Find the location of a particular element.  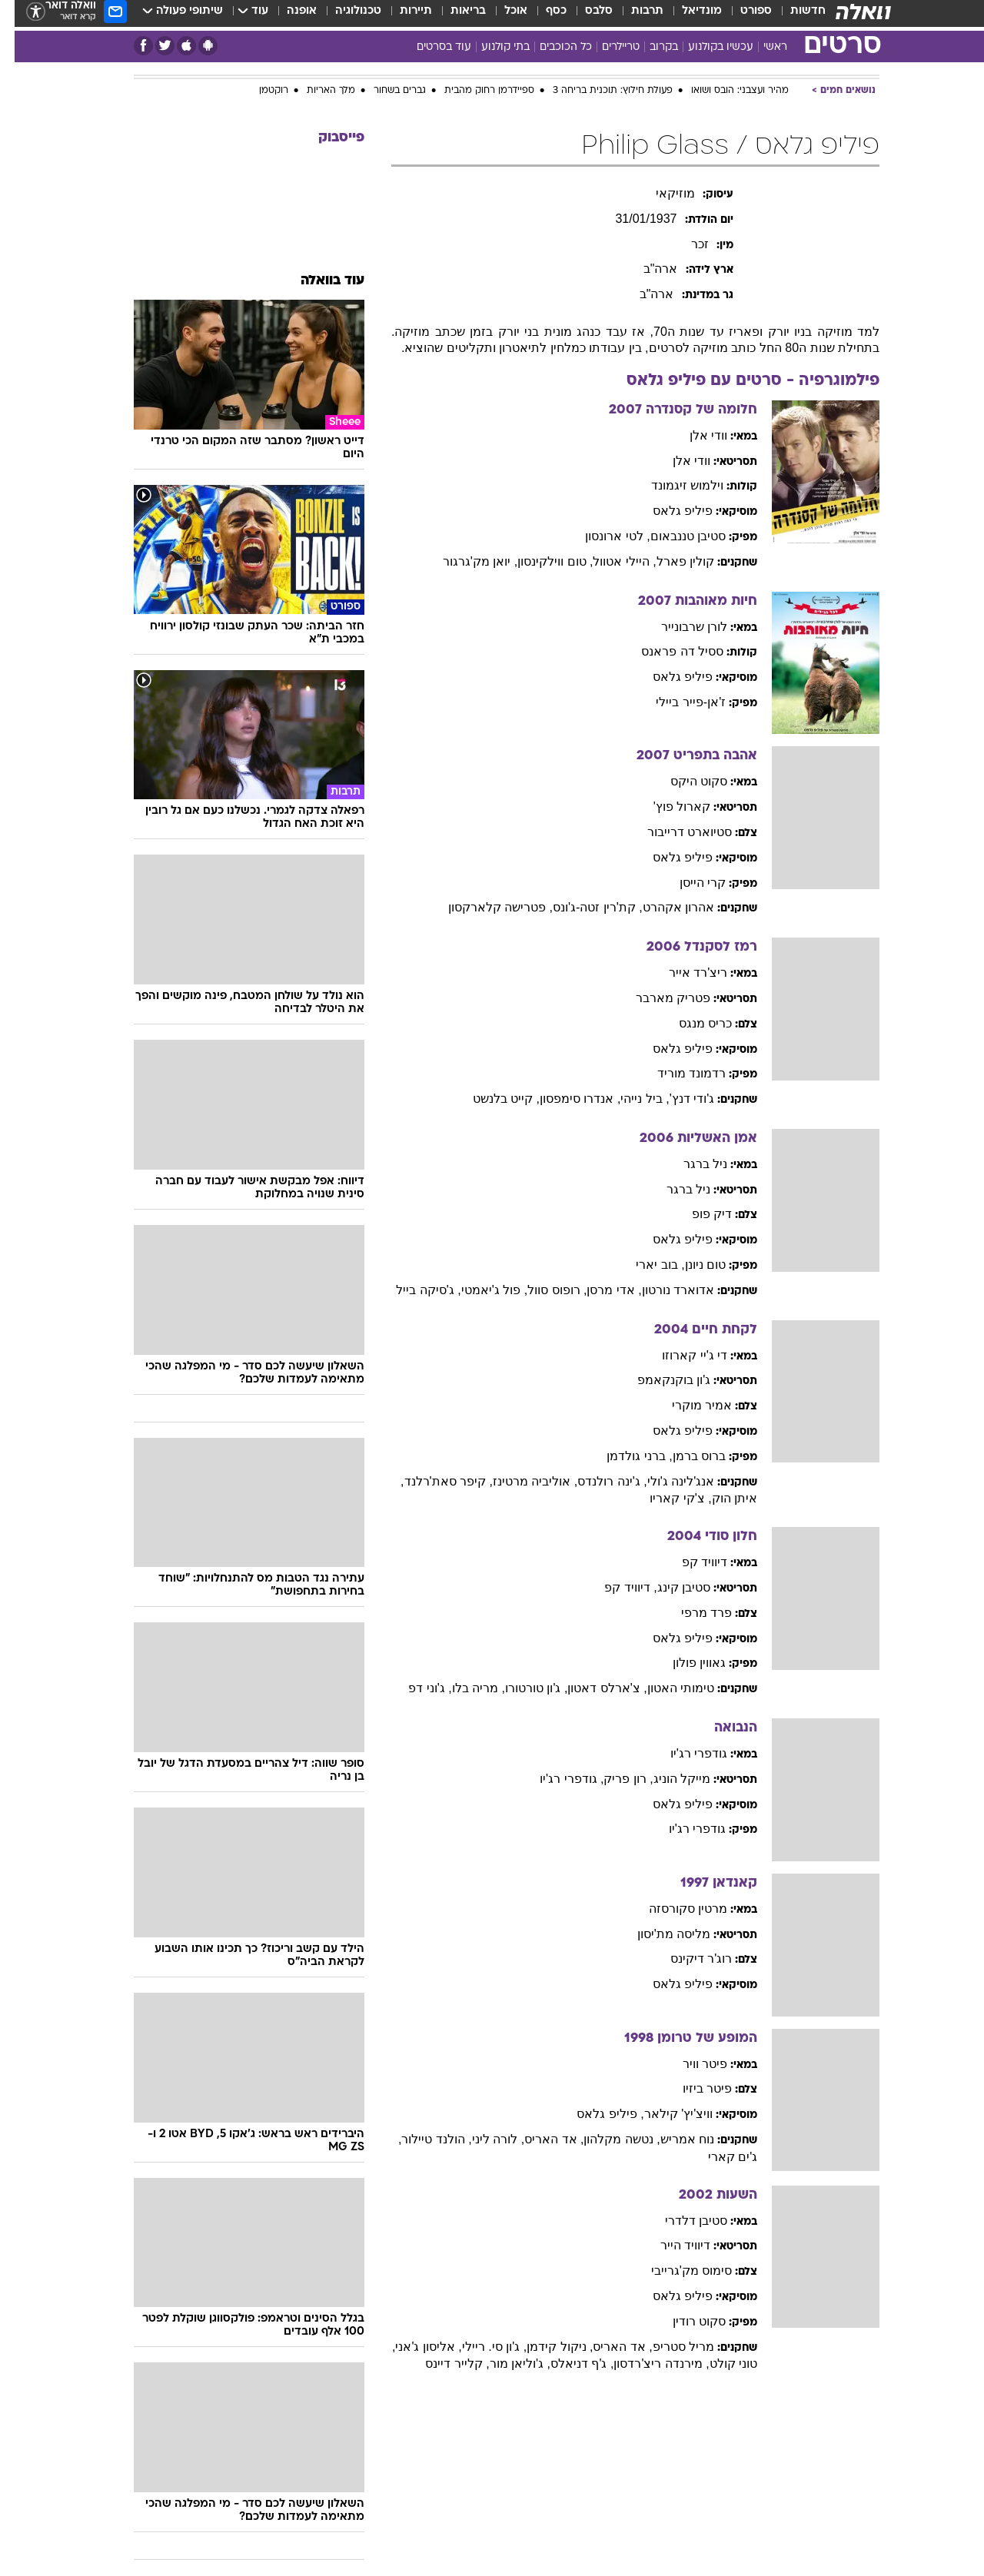

אהרון אקהרט is located at coordinates (664, 907).